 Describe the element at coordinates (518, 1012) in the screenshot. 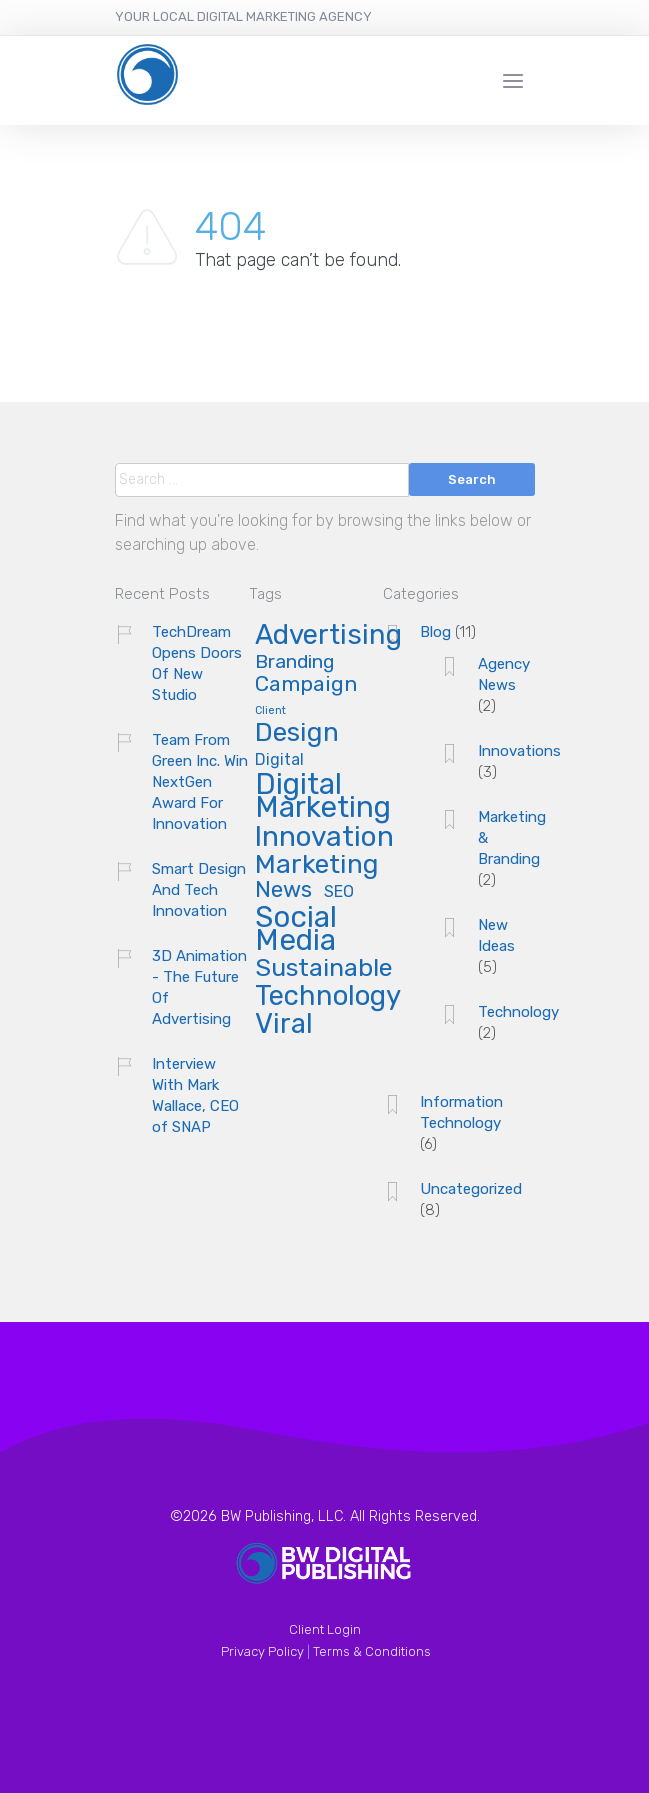

I see `Technology` at that location.